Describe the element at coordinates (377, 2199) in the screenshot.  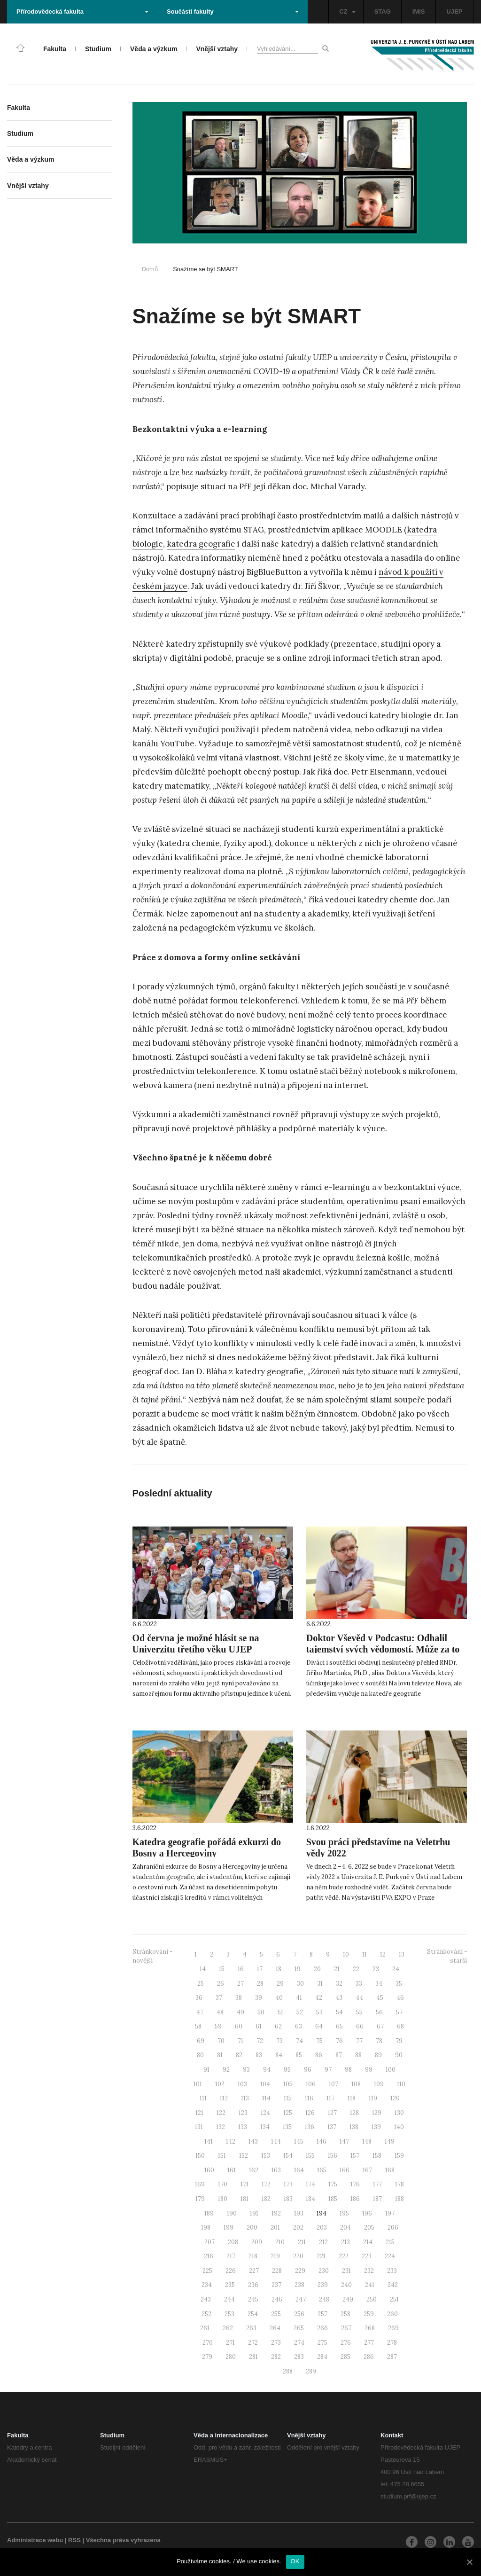
I see `187` at that location.